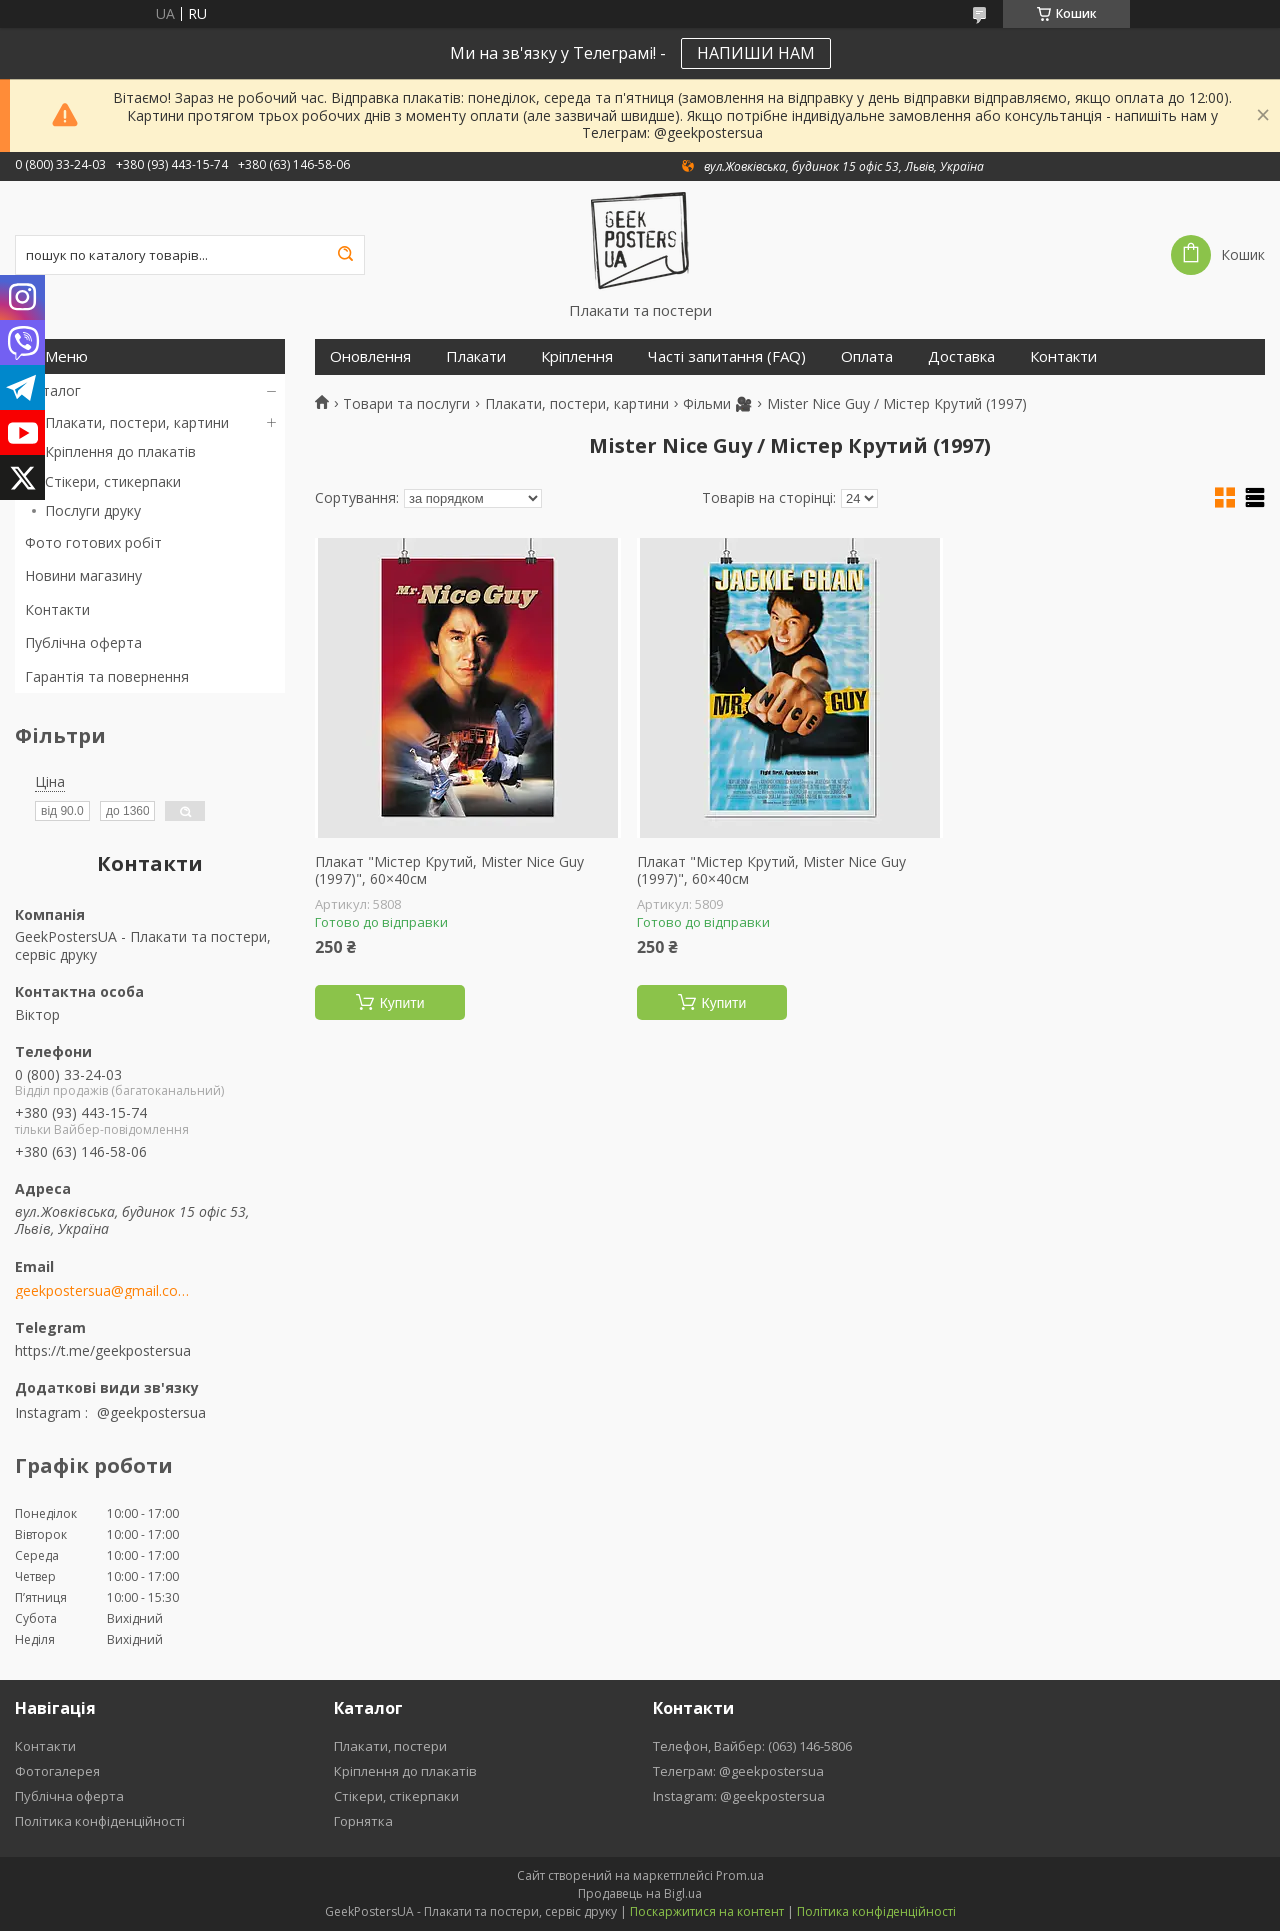  Describe the element at coordinates (740, 1875) in the screenshot. I see `Prom.ua` at that location.